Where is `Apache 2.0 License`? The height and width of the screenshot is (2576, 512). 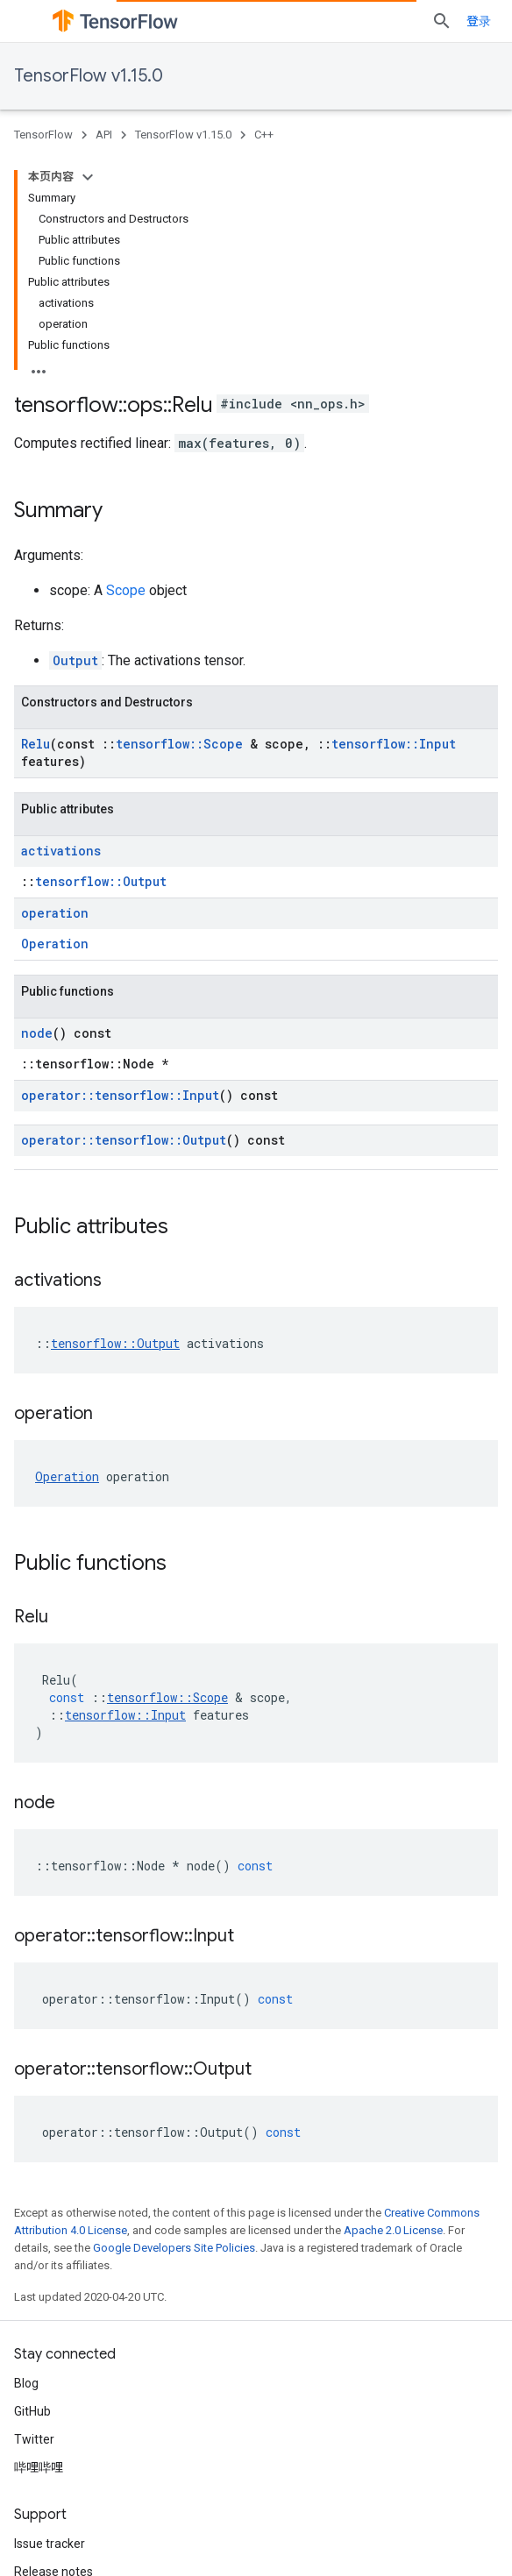
Apache 2.0 License is located at coordinates (393, 2230).